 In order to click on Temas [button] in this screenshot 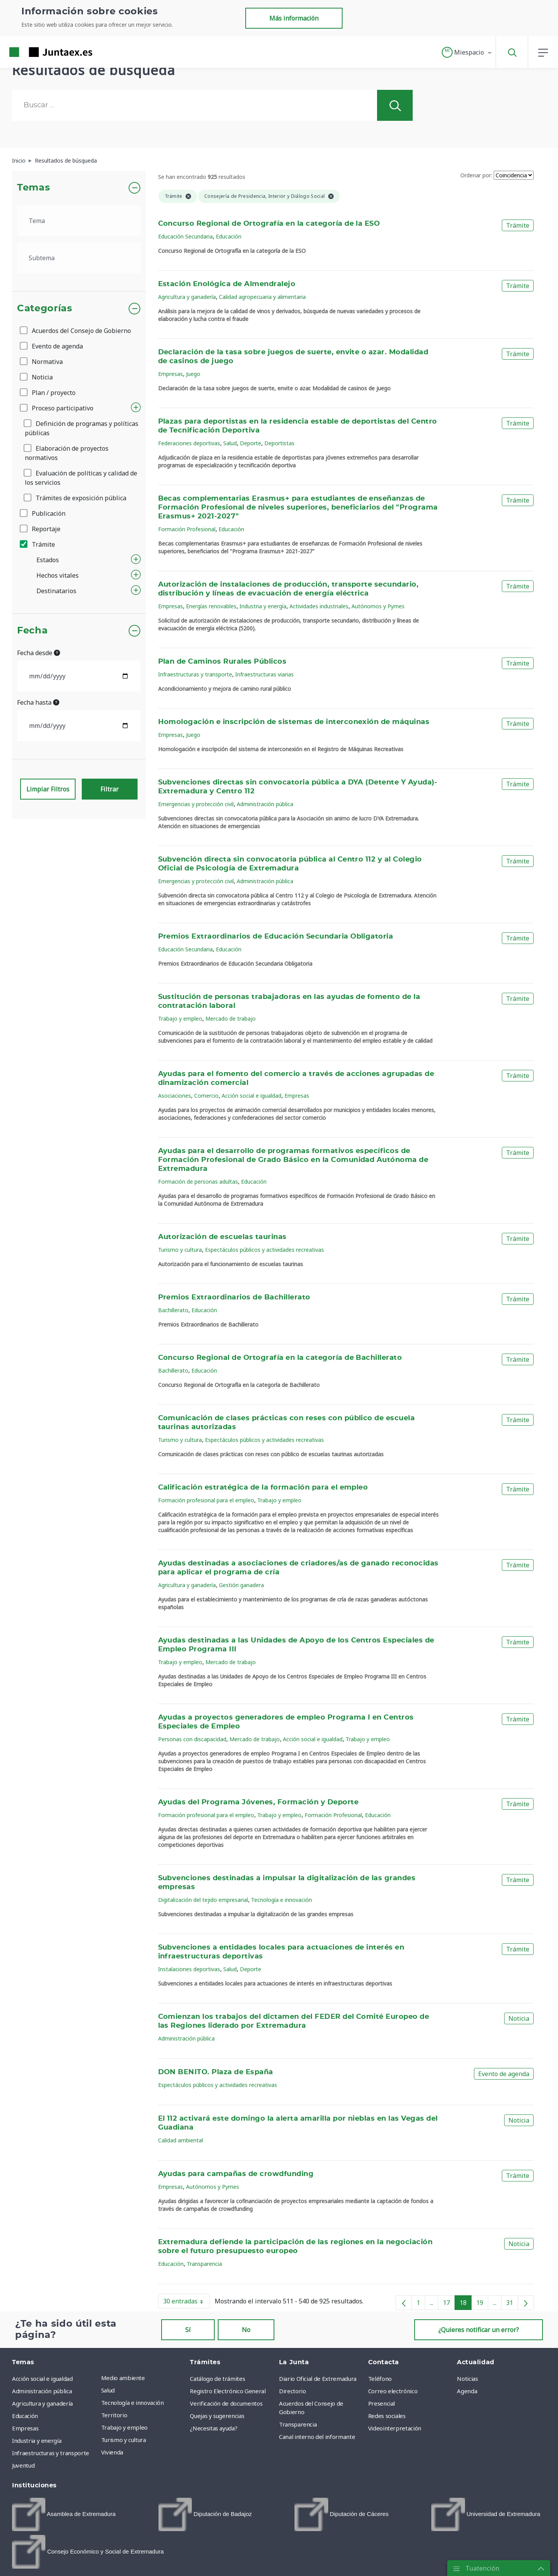, I will do `click(33, 187)`.